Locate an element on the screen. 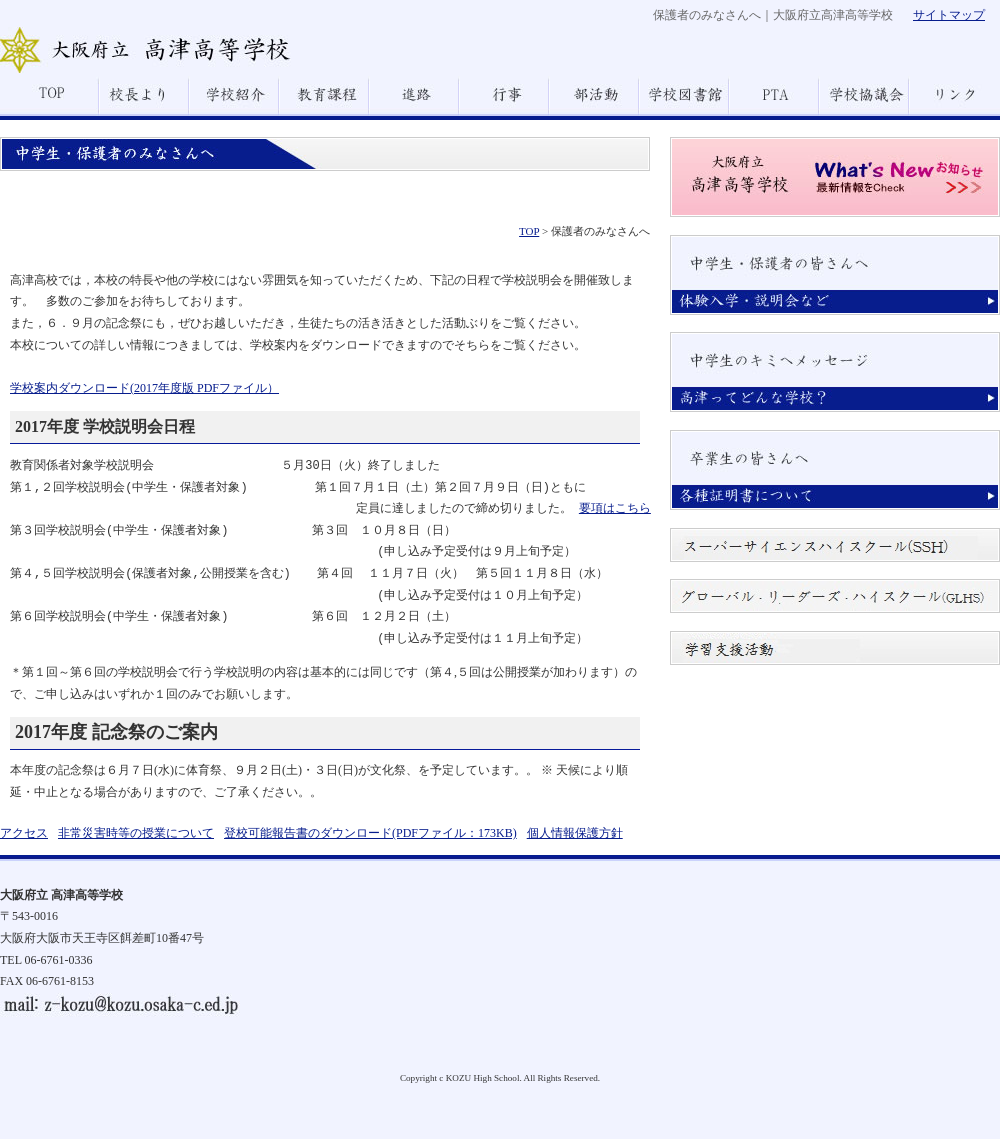 The image size is (1000, 1139). 個人情報保護方針 is located at coordinates (575, 833).